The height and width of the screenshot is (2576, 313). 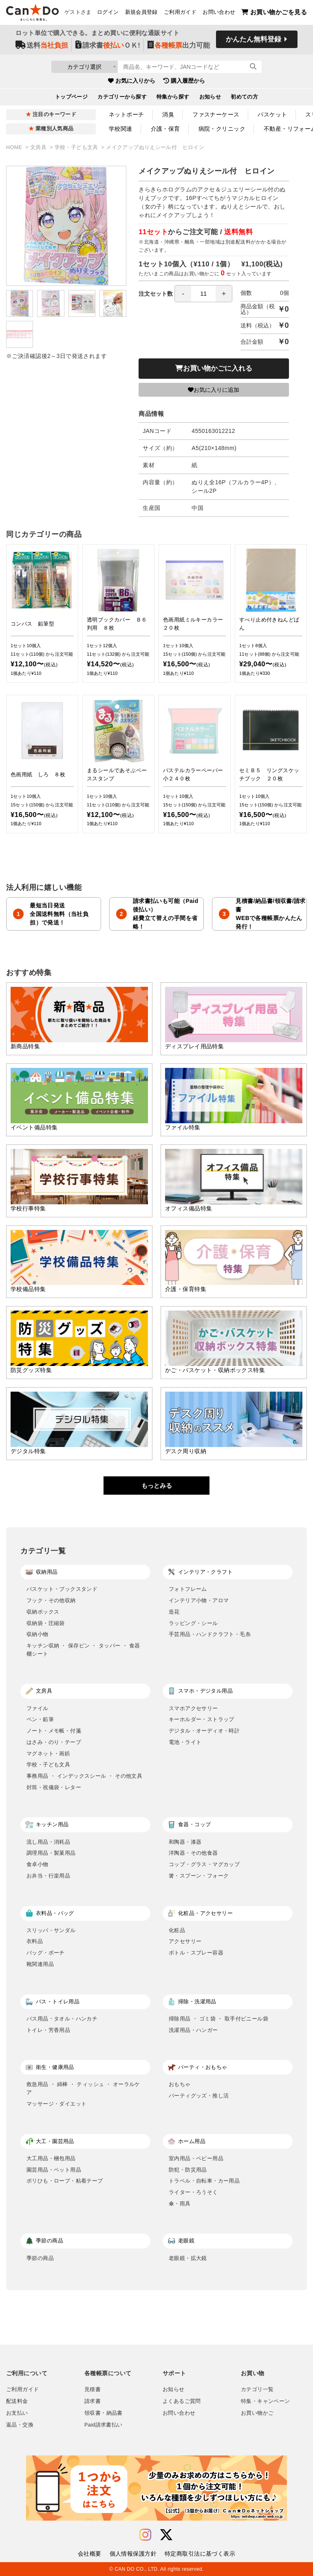 What do you see at coordinates (15, 147) in the screenshot?
I see `HOME` at bounding box center [15, 147].